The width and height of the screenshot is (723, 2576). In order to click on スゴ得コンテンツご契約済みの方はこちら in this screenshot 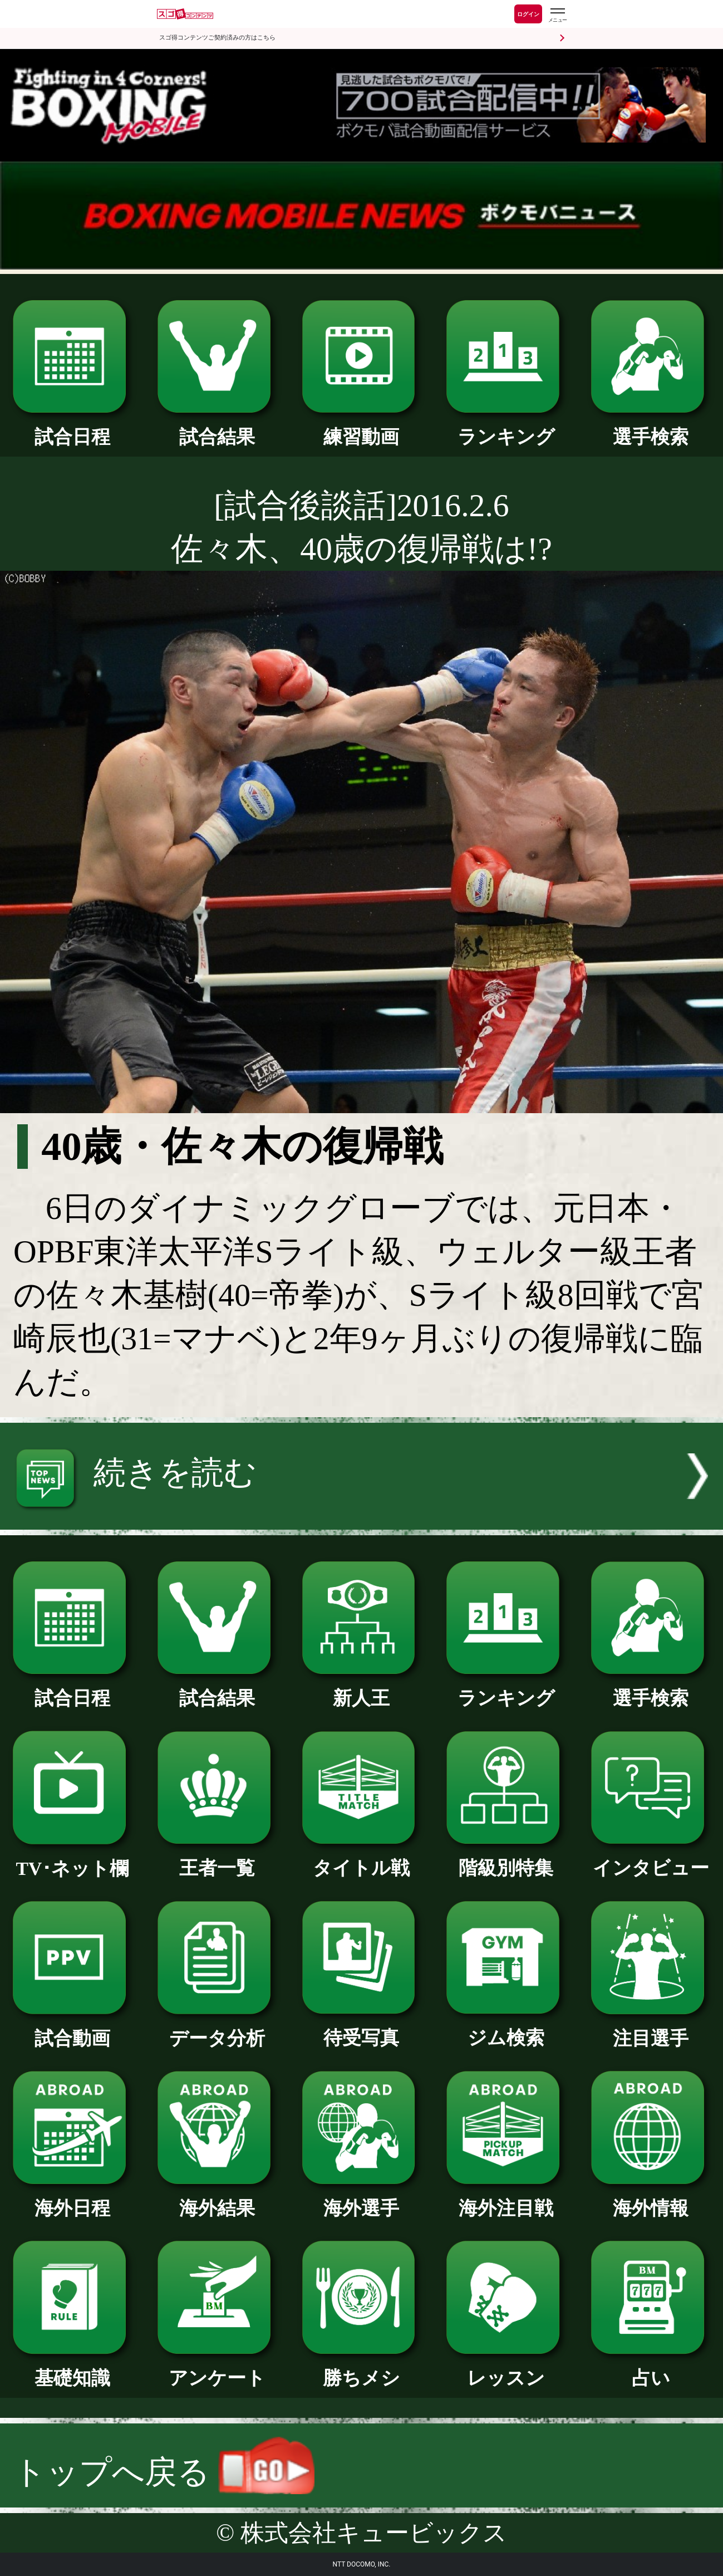, I will do `click(217, 37)`.